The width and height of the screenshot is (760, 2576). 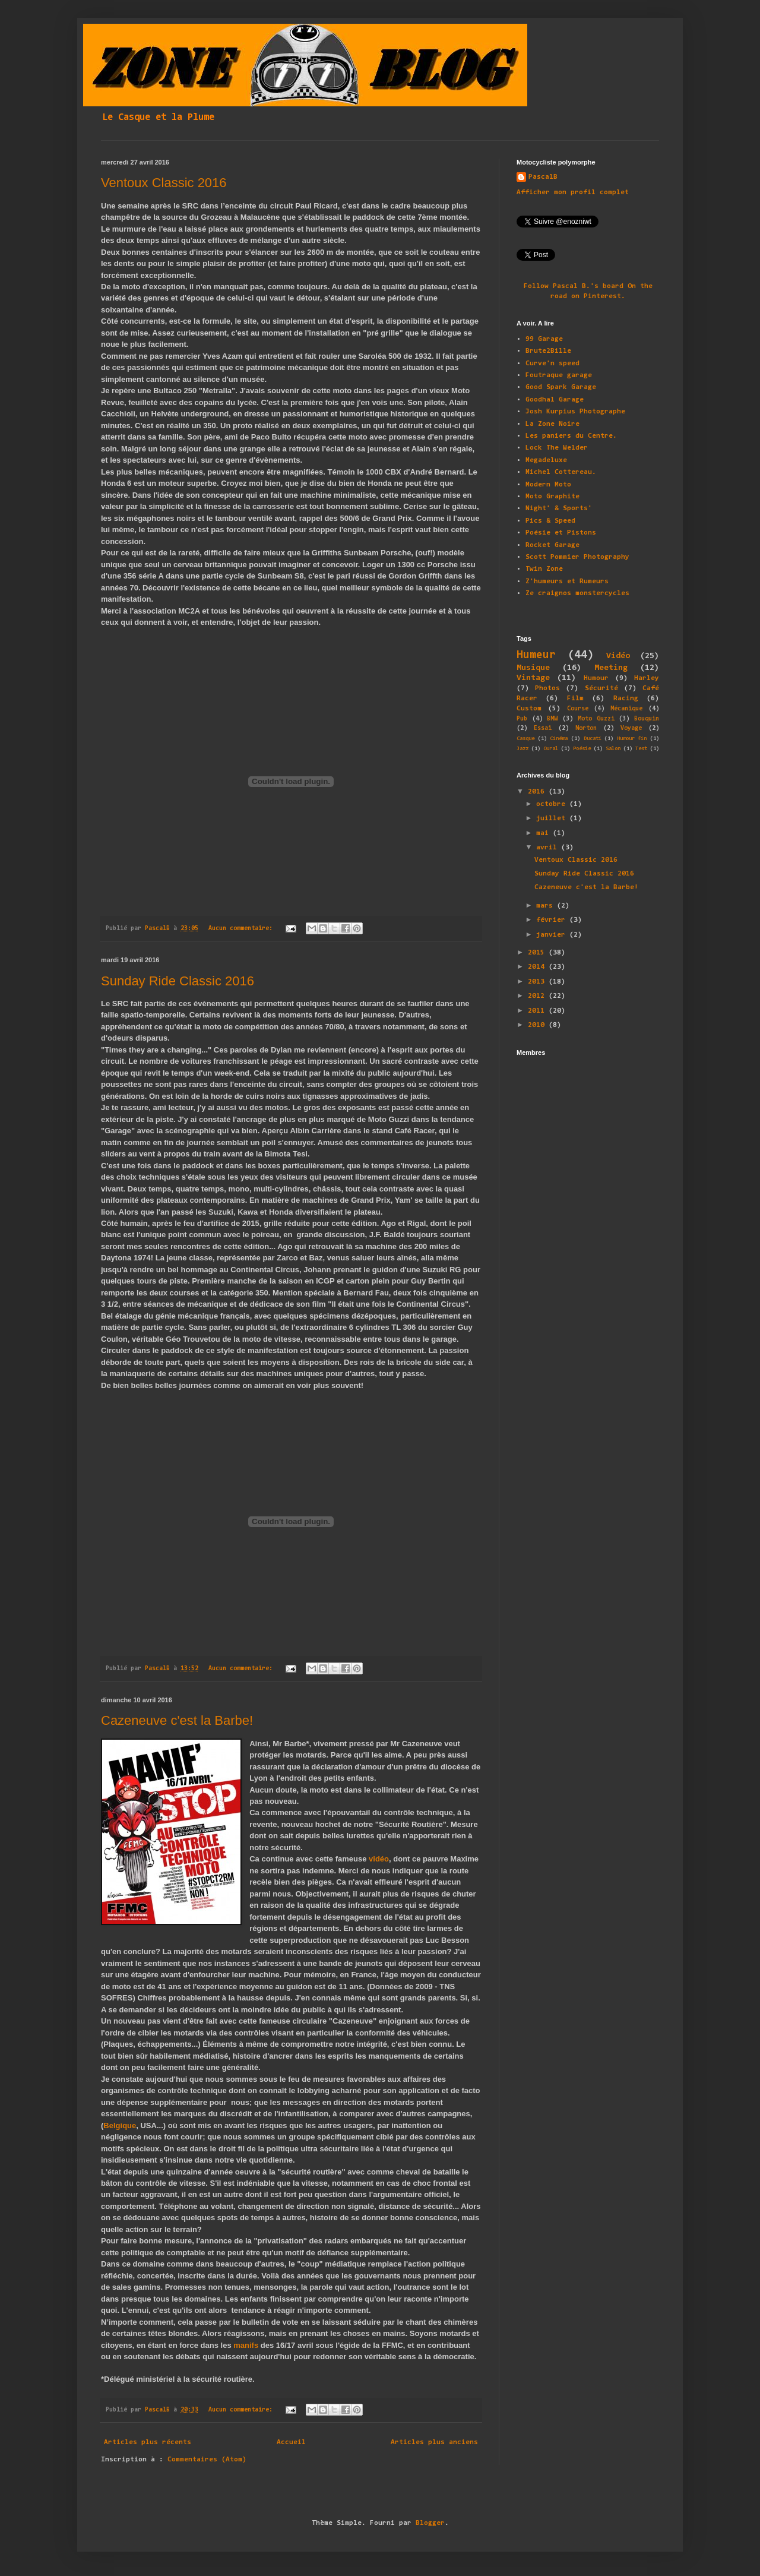 I want to click on Sécurité, so click(x=601, y=688).